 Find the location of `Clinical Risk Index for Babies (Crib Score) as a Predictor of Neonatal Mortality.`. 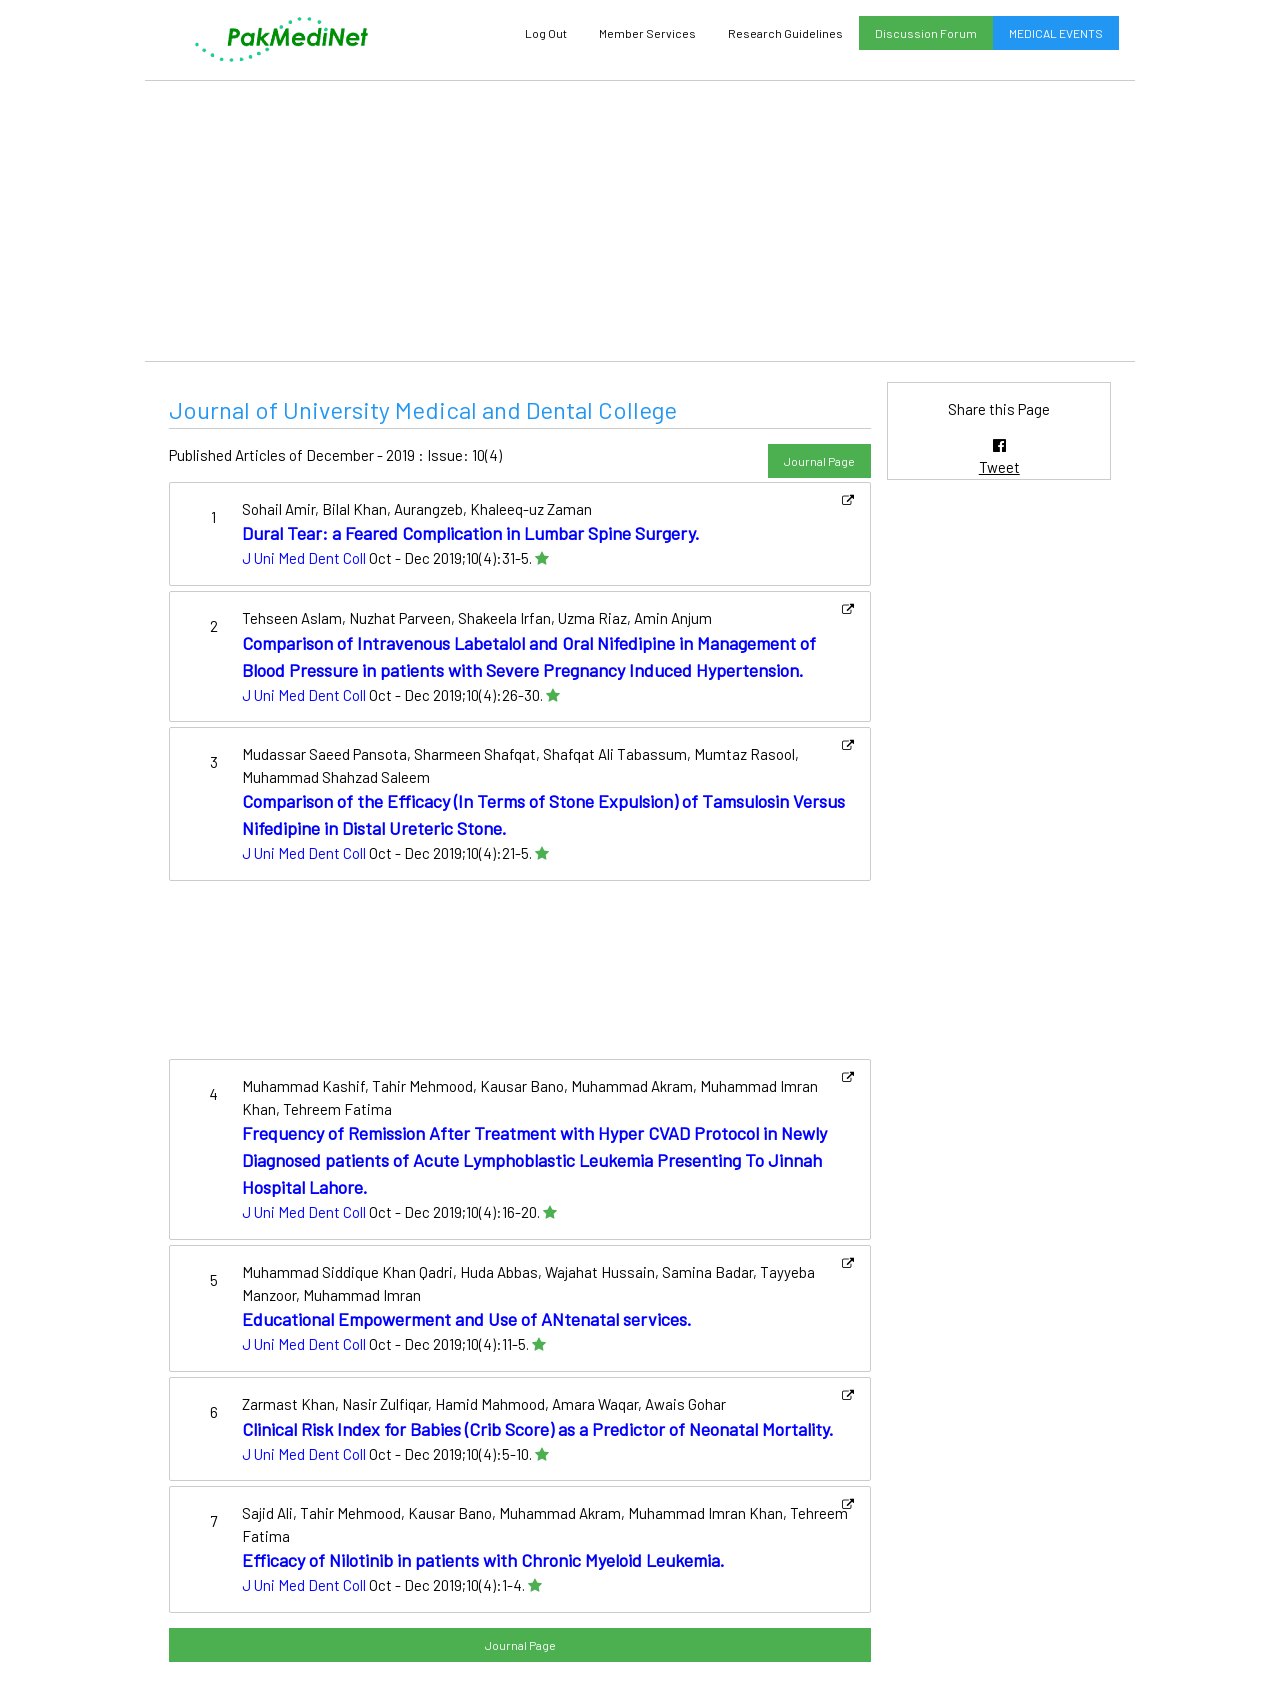

Clinical Risk Index for Babies (Crib Score) as a Predictor of Neonatal Mortality. is located at coordinates (538, 1429).